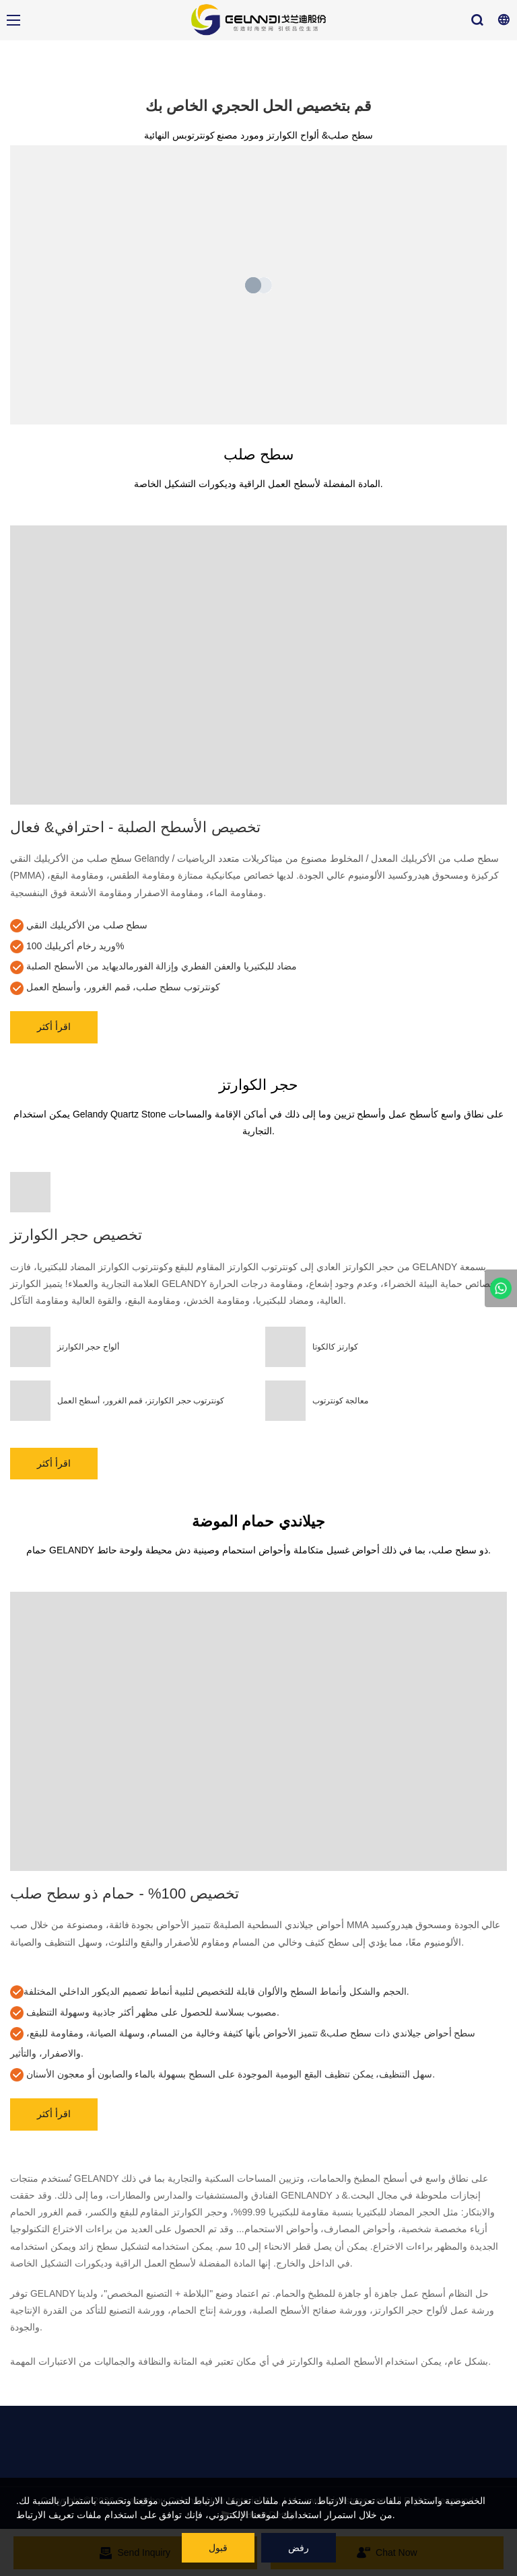  Describe the element at coordinates (218, 2547) in the screenshot. I see `قبول` at that location.